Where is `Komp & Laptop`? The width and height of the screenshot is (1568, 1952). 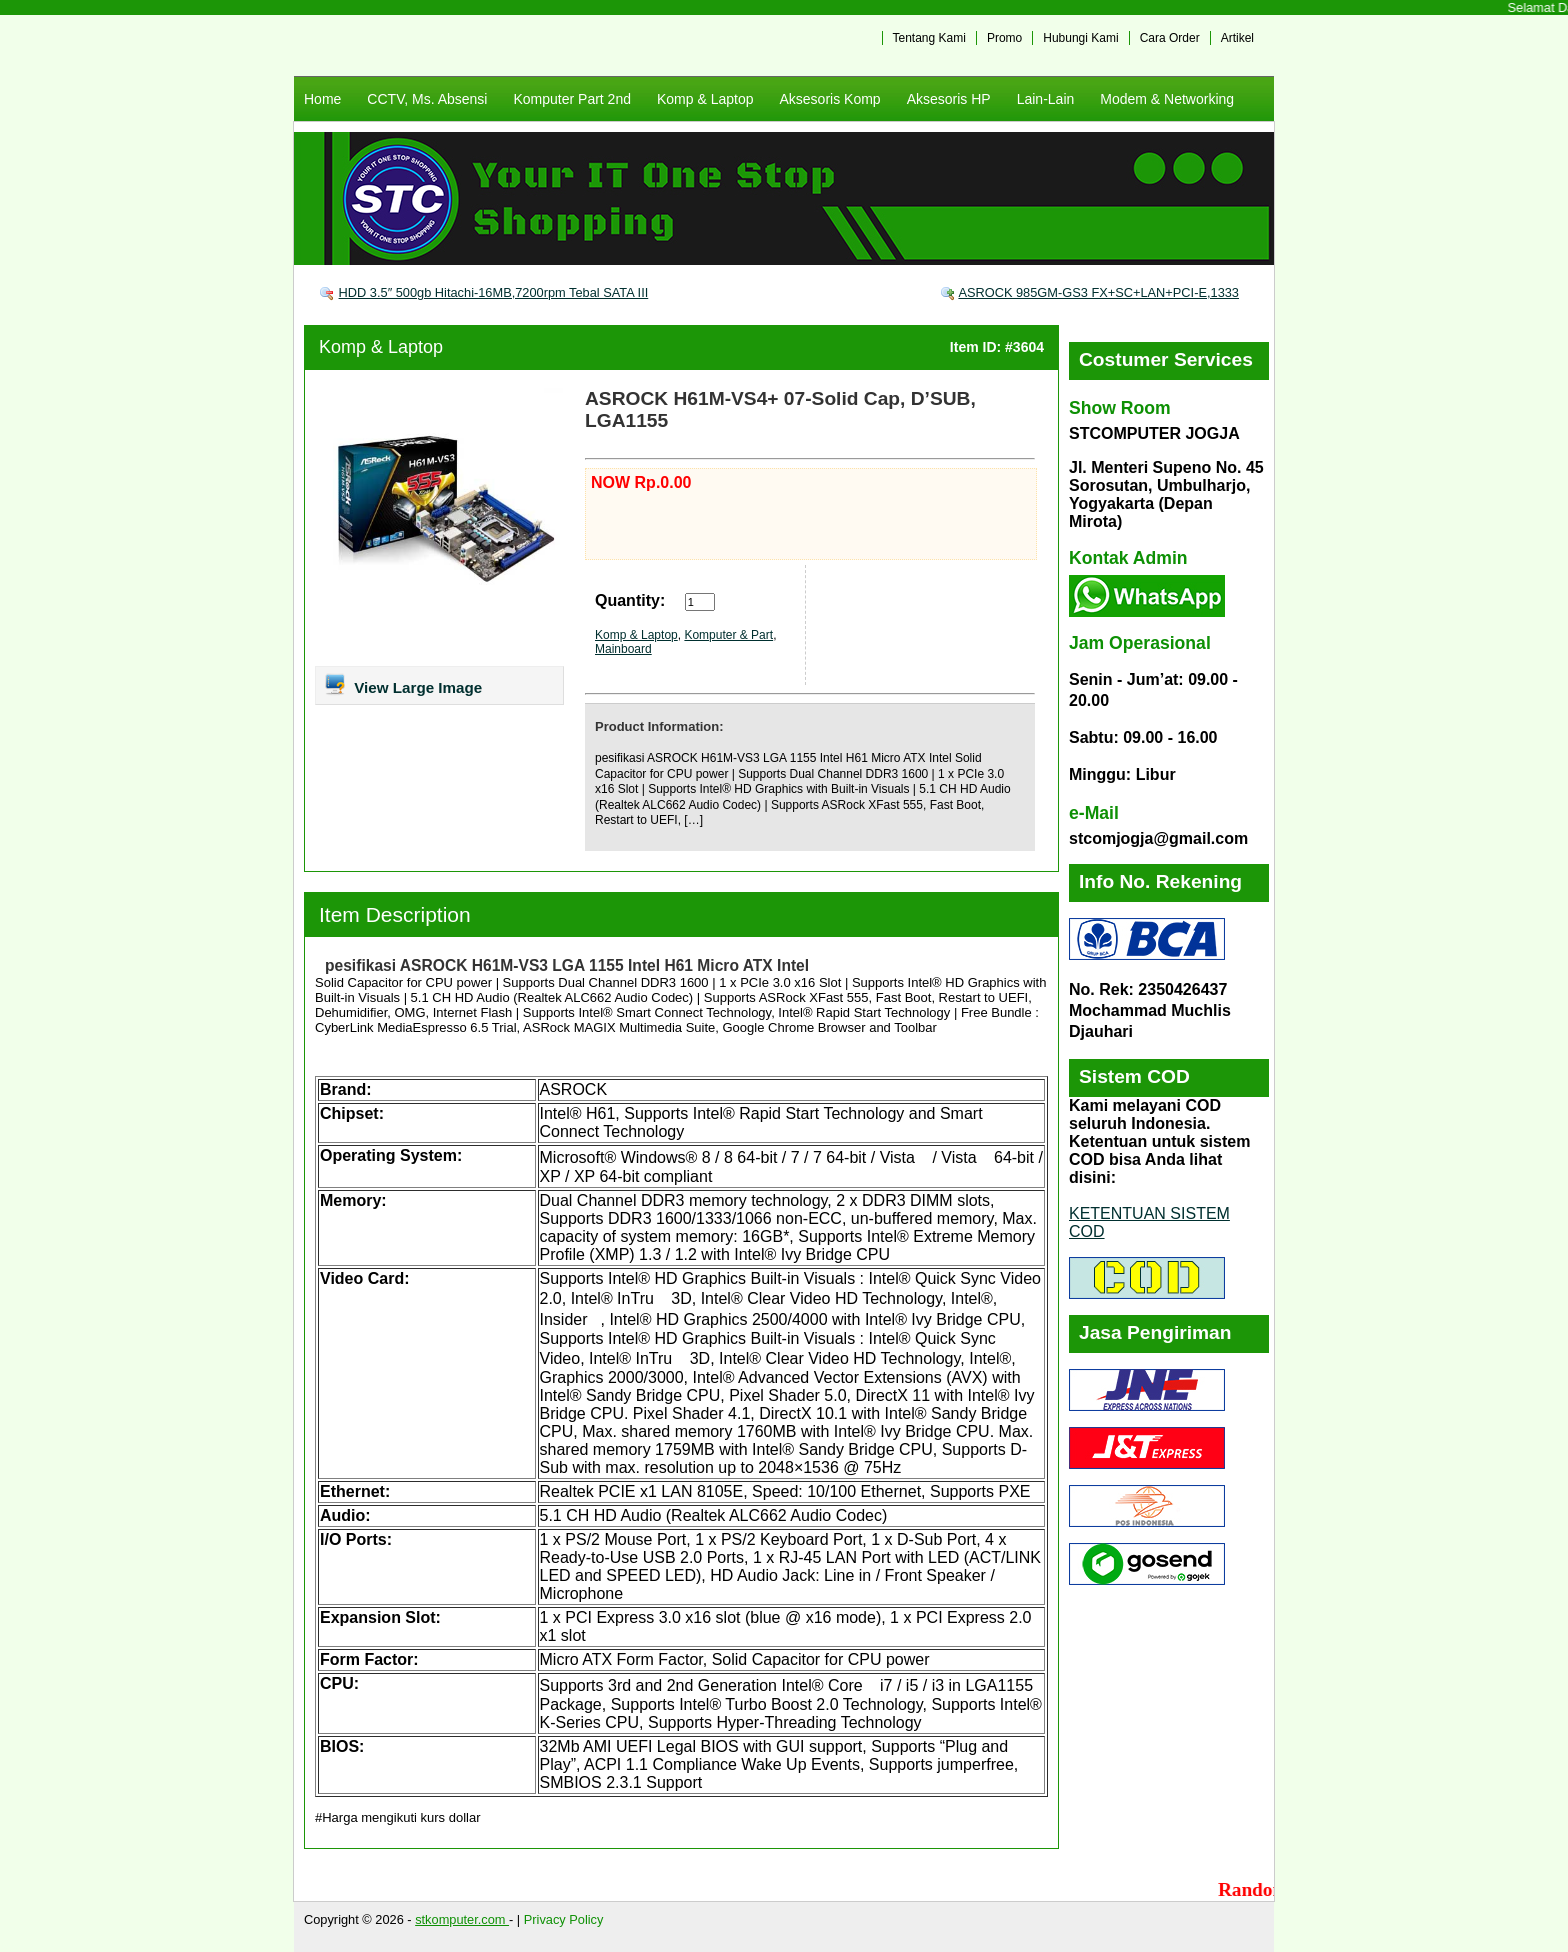 Komp & Laptop is located at coordinates (705, 99).